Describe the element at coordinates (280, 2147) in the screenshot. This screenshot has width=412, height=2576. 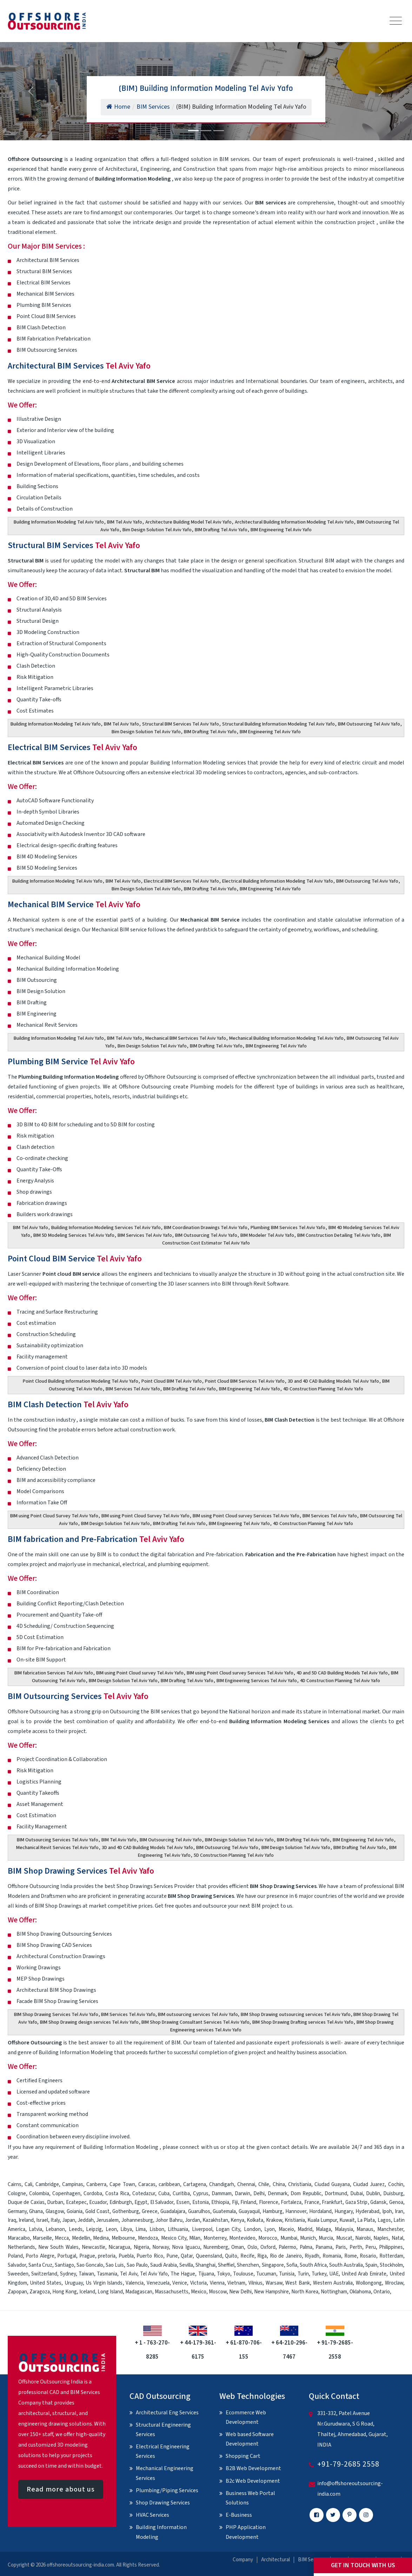
I see `contact` at that location.